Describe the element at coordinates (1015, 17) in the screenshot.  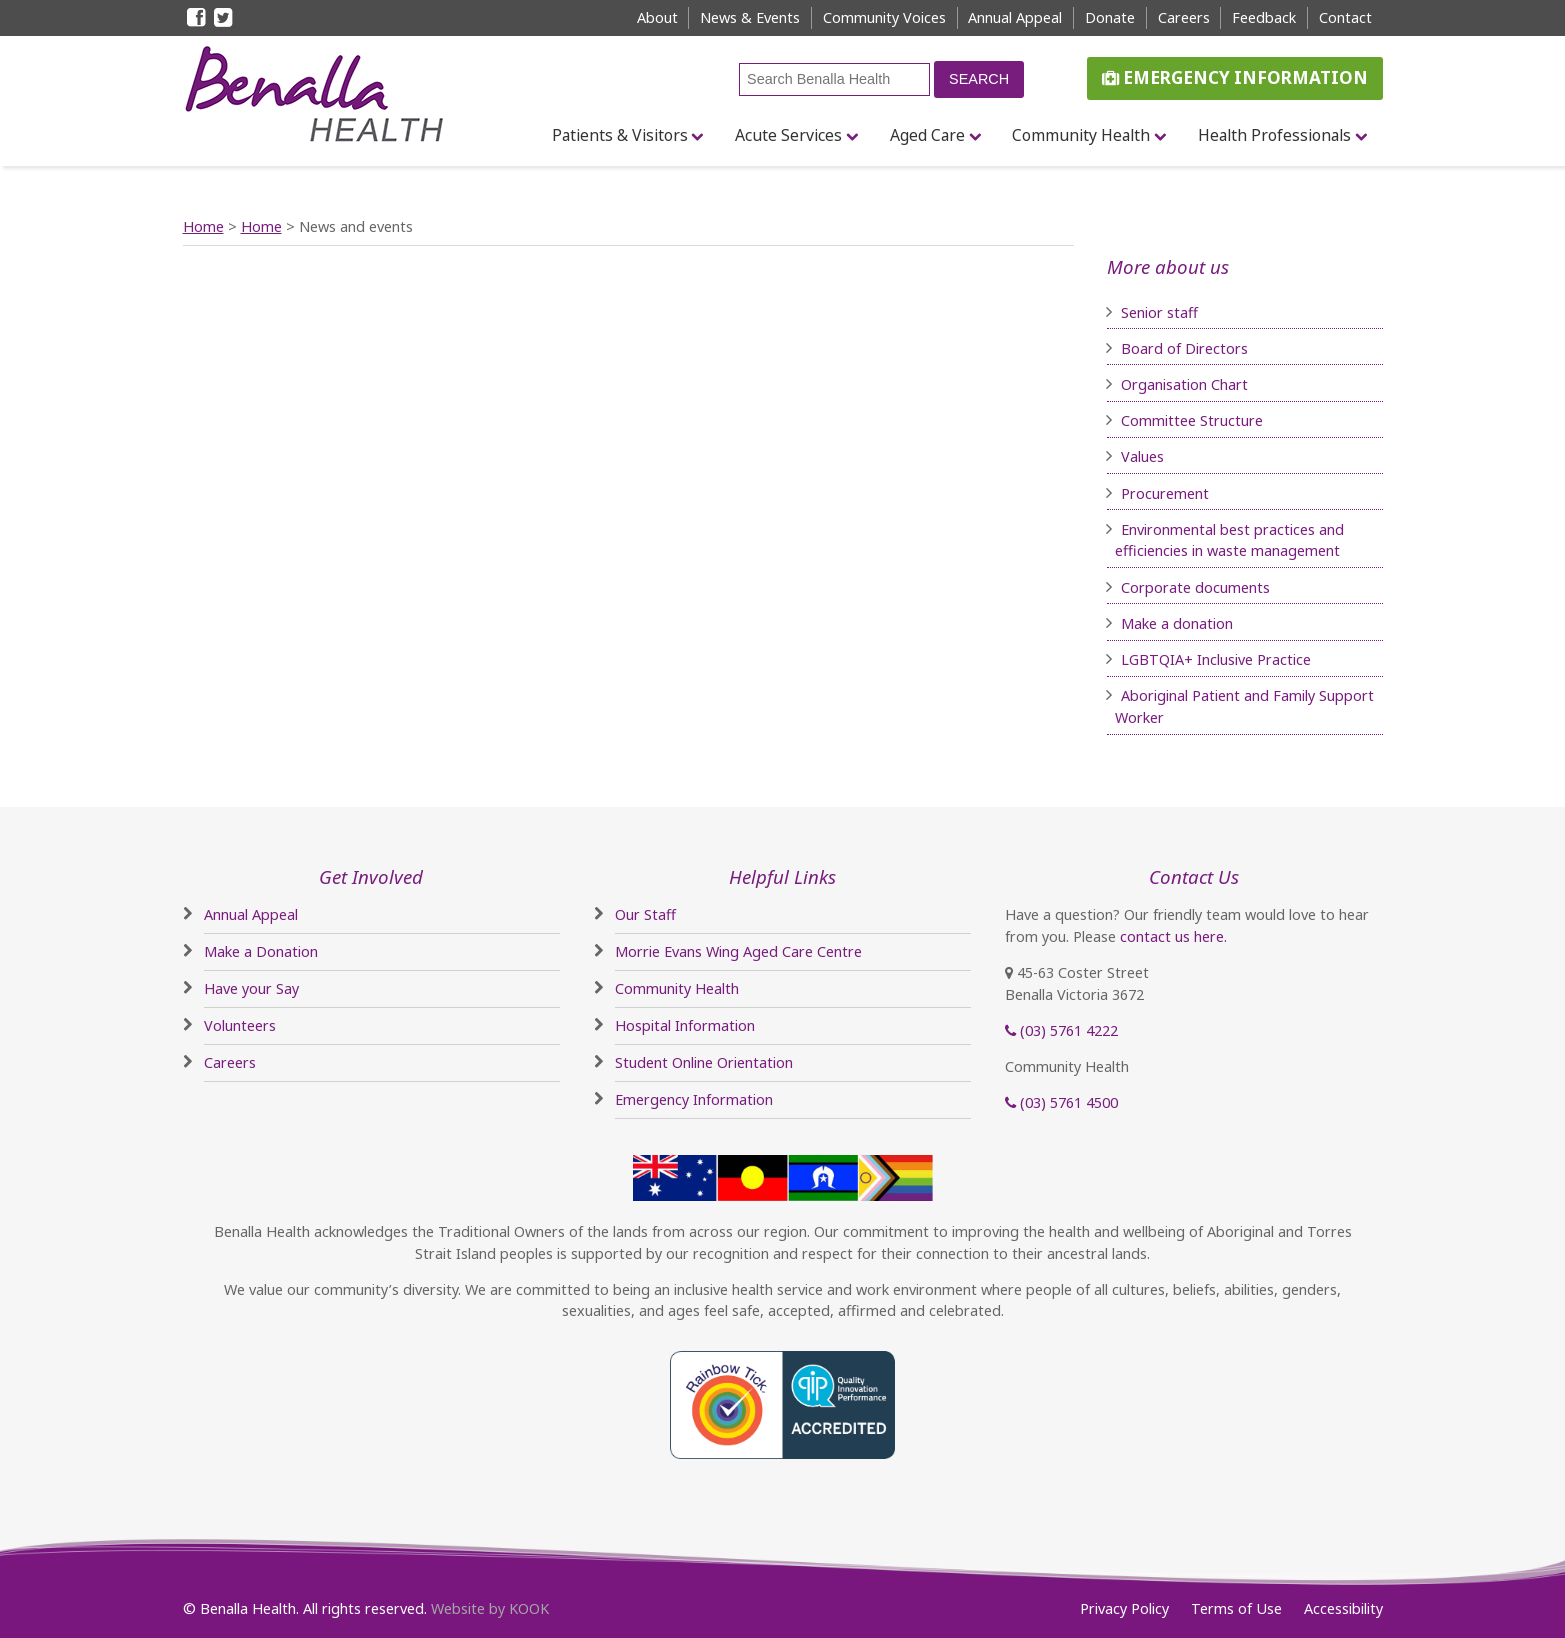
I see `Annual Appeal` at that location.